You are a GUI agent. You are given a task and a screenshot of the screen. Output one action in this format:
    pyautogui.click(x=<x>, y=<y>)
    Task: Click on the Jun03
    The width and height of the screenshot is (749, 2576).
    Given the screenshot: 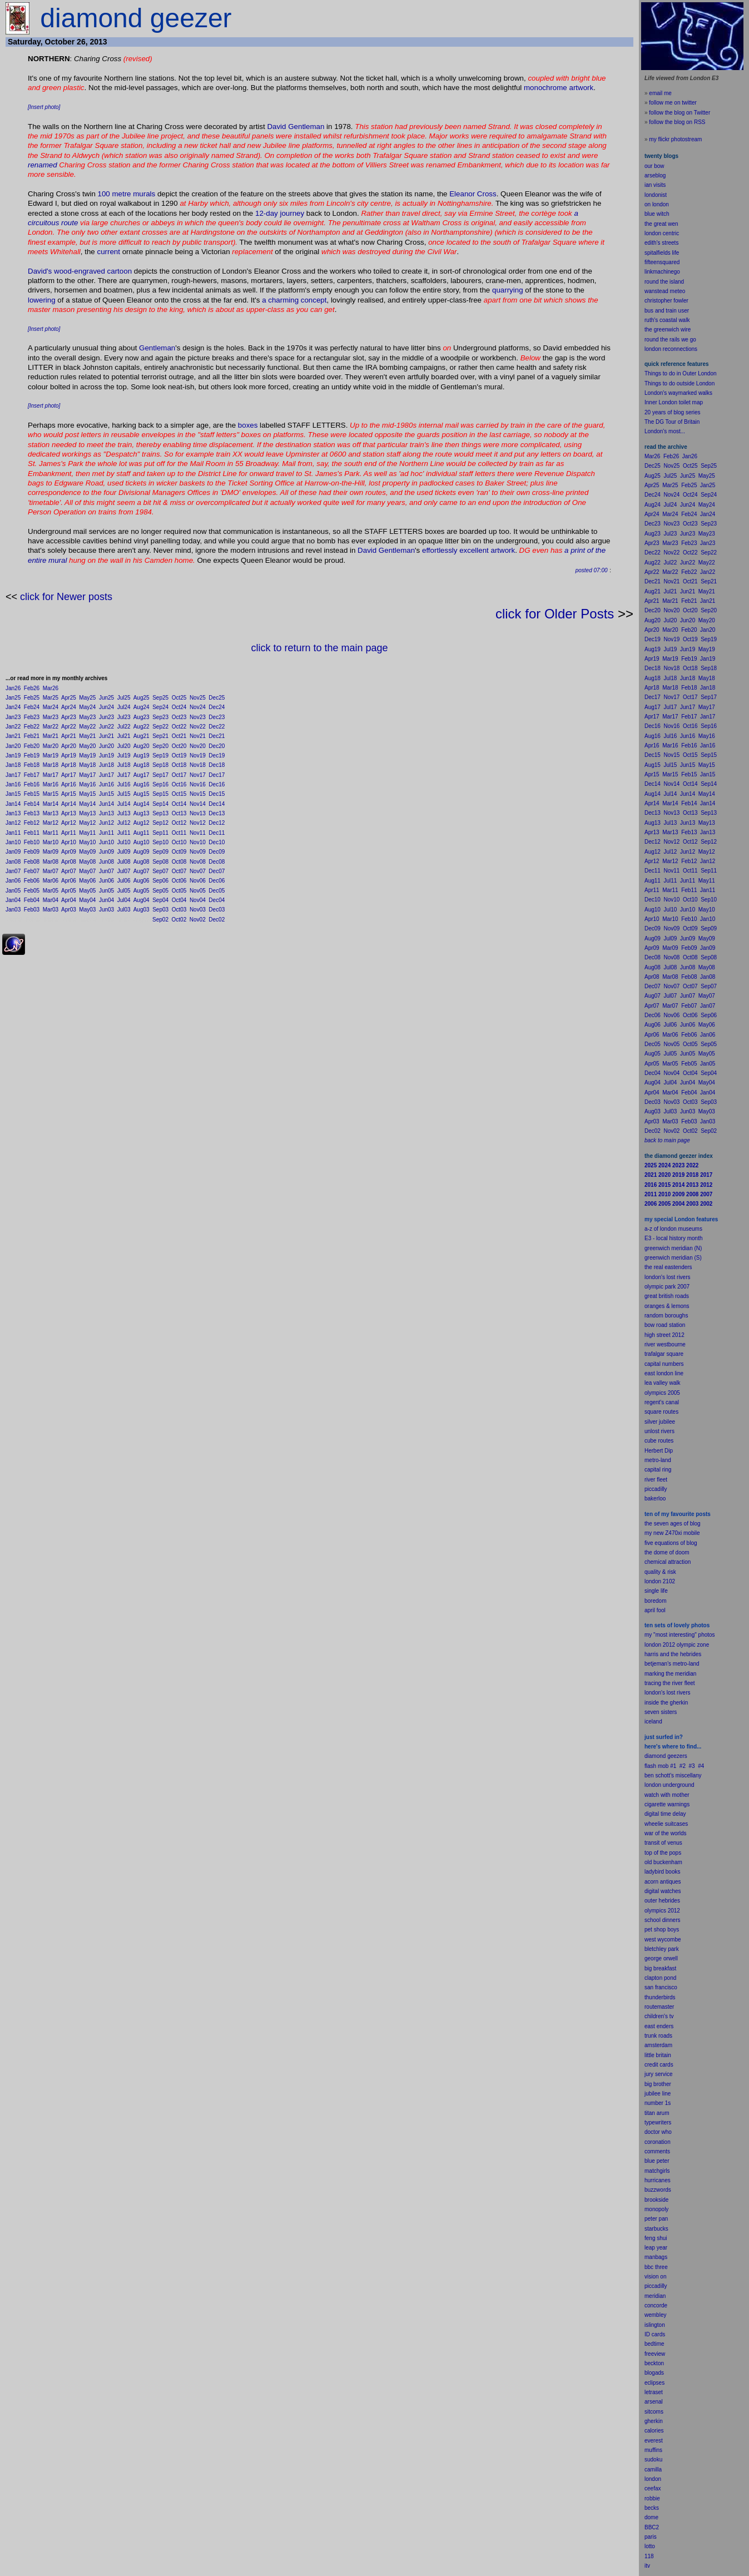 What is the action you would take?
    pyautogui.click(x=106, y=909)
    